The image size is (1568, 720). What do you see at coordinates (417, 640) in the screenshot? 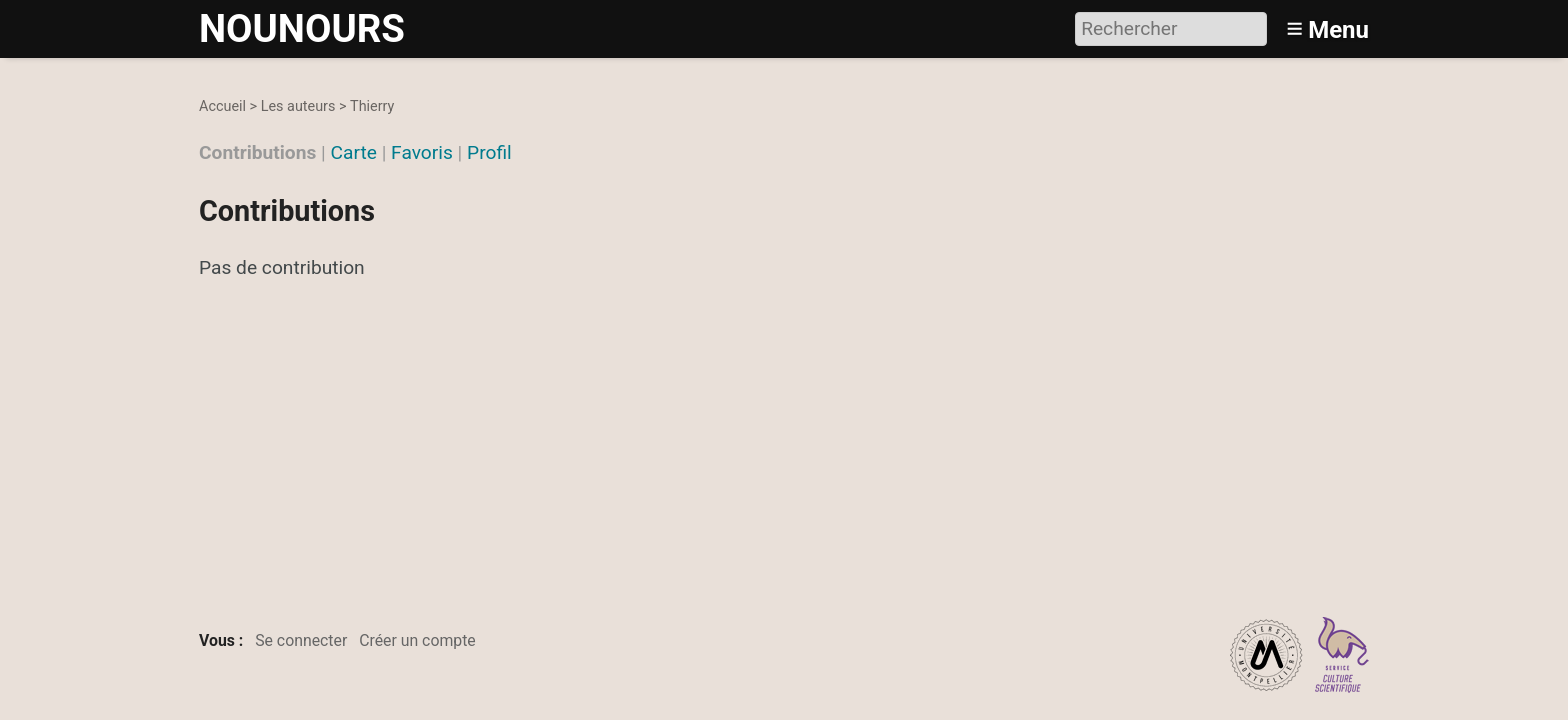
I see `Créer un compte` at bounding box center [417, 640].